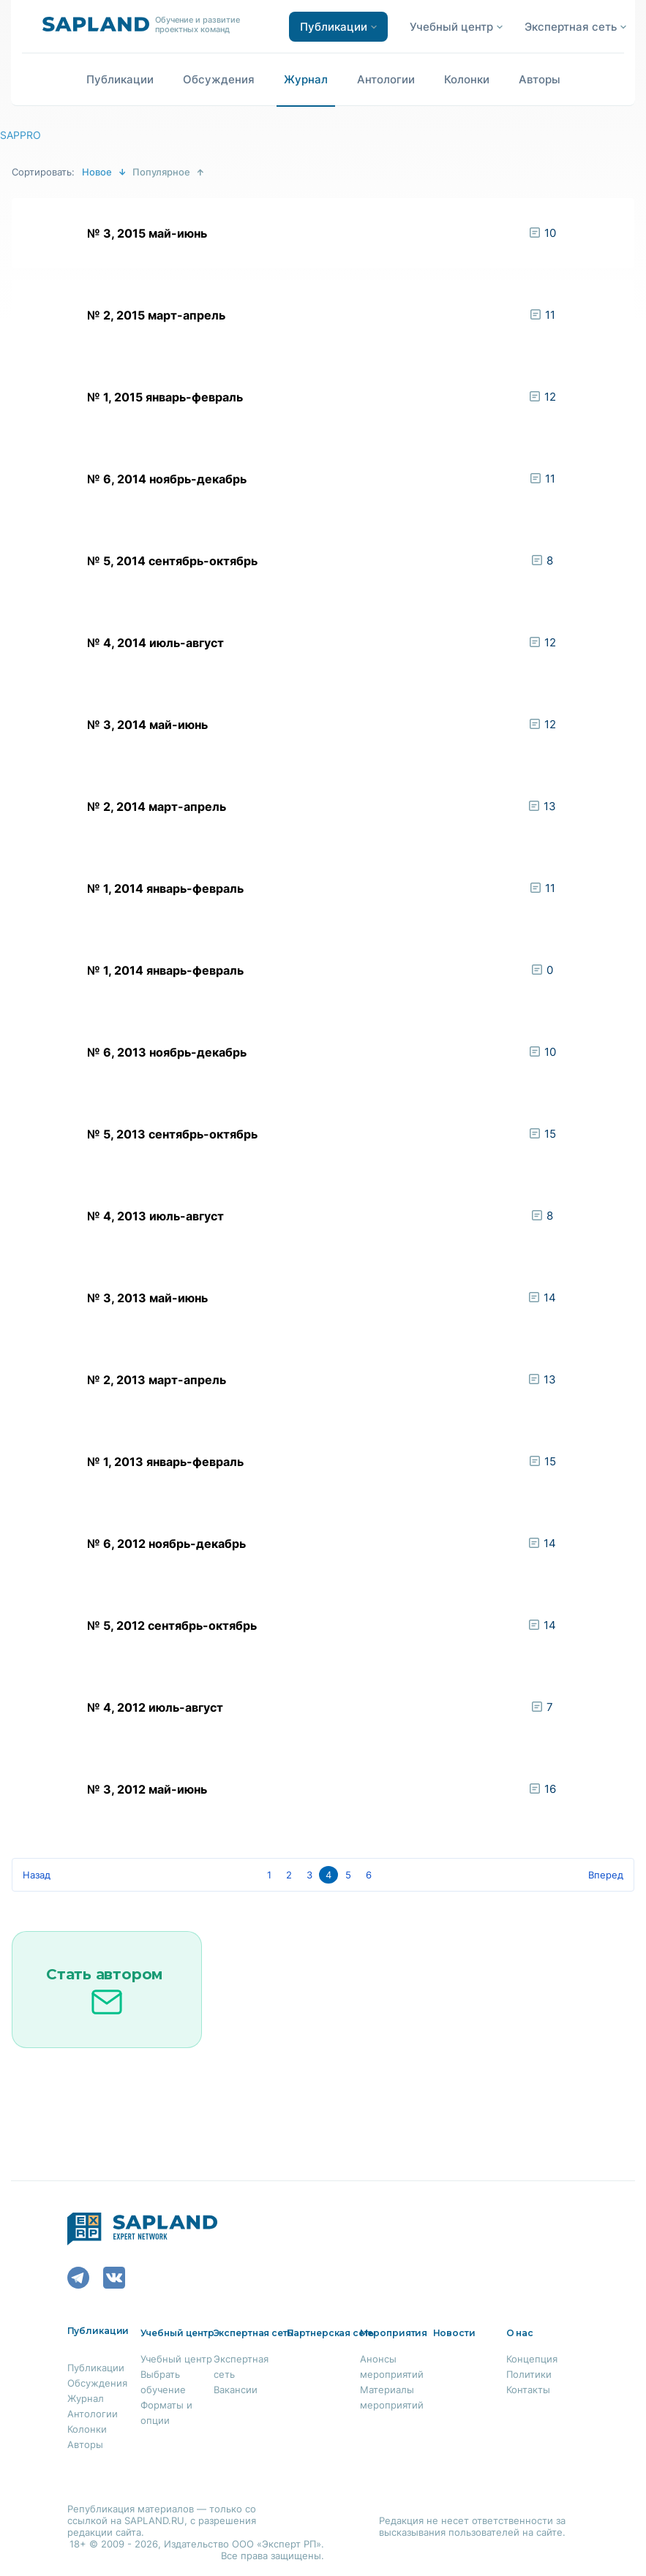 This screenshot has height=2576, width=646. I want to click on № 5, 2012 сентябрь-октябрь, so click(172, 1625).